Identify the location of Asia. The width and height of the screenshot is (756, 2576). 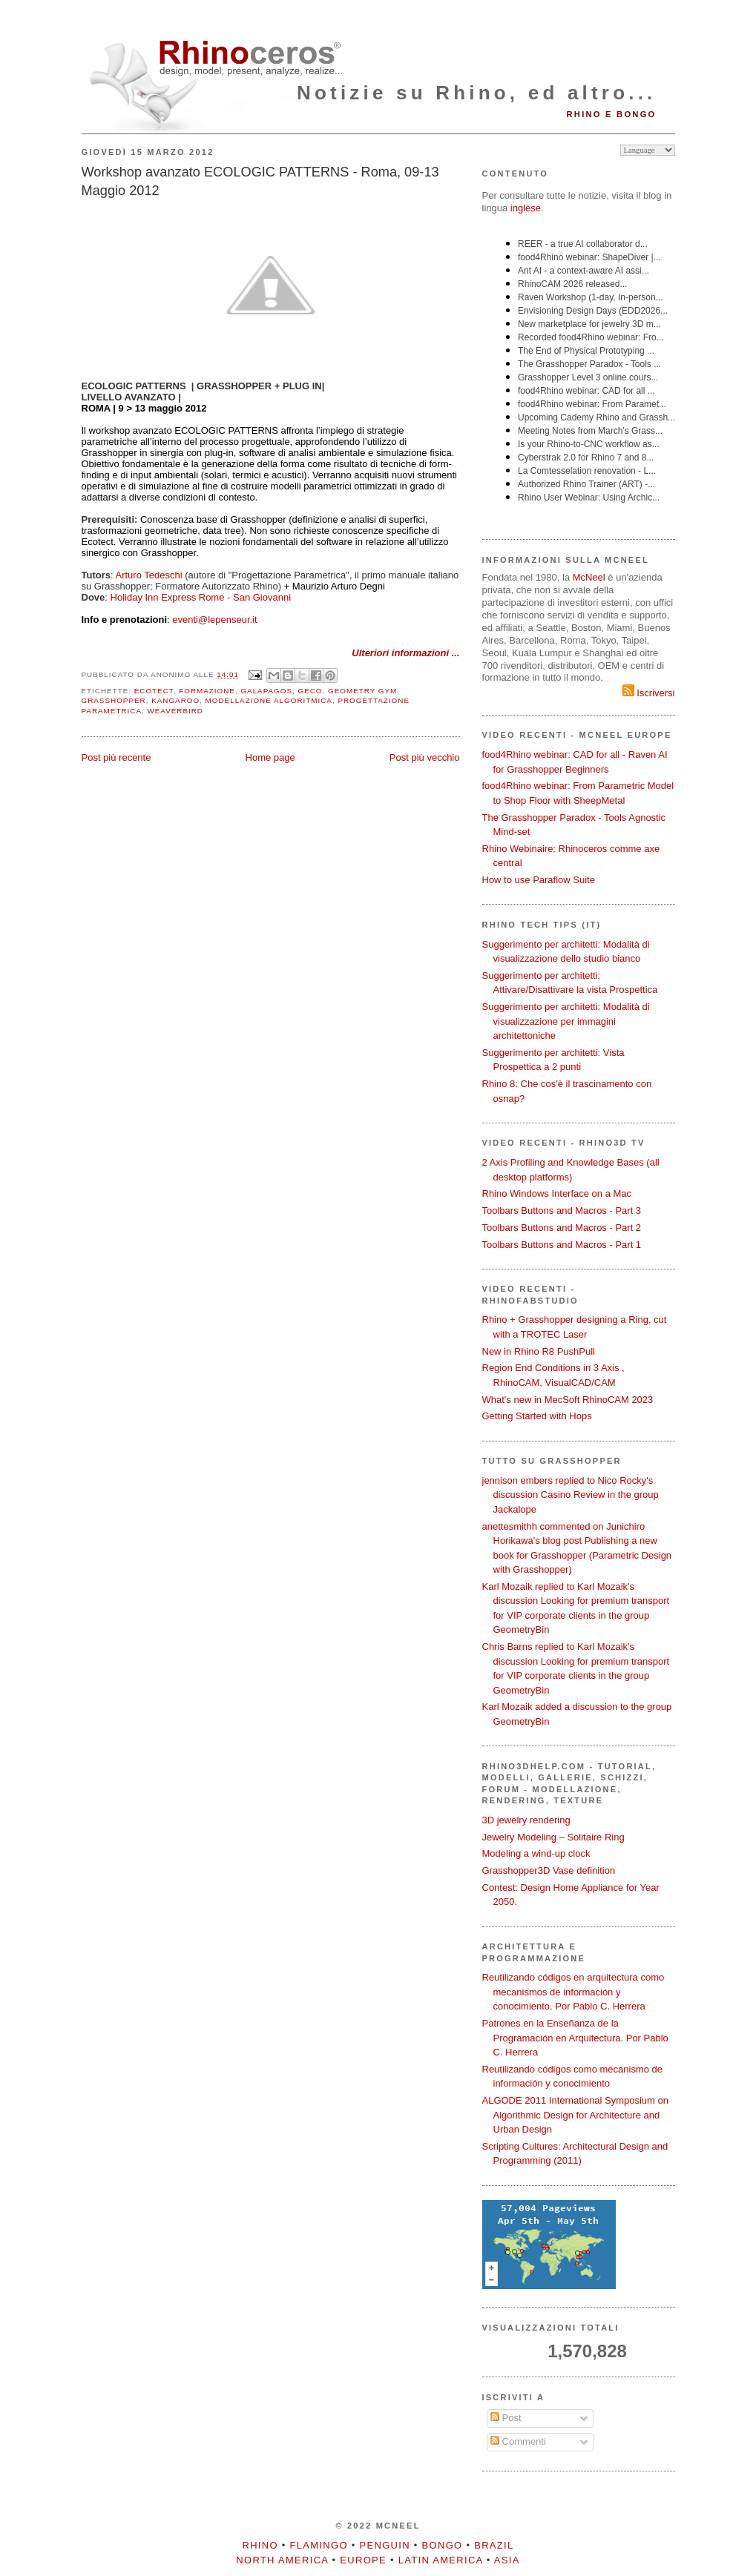
(507, 2560).